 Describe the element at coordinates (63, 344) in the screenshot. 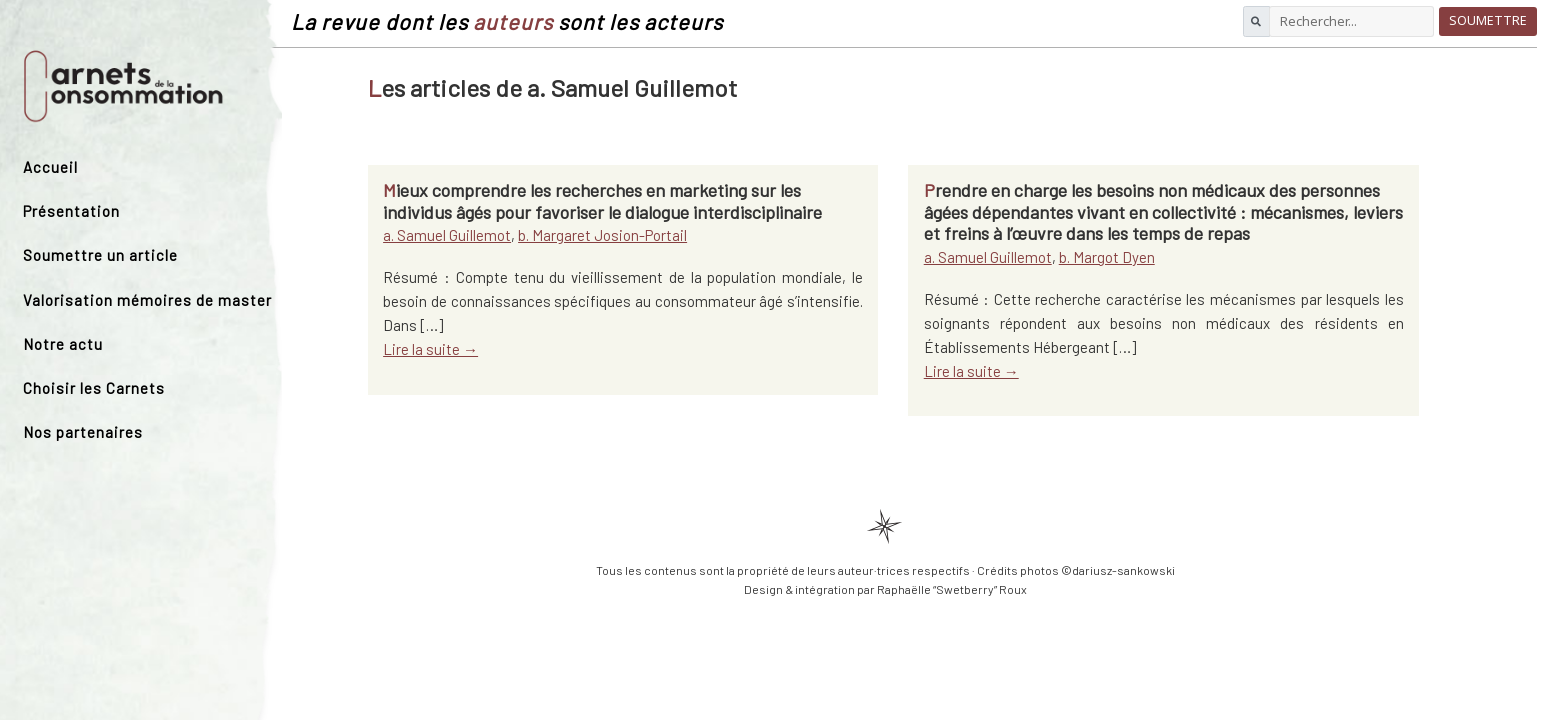

I see `Notre actu` at that location.